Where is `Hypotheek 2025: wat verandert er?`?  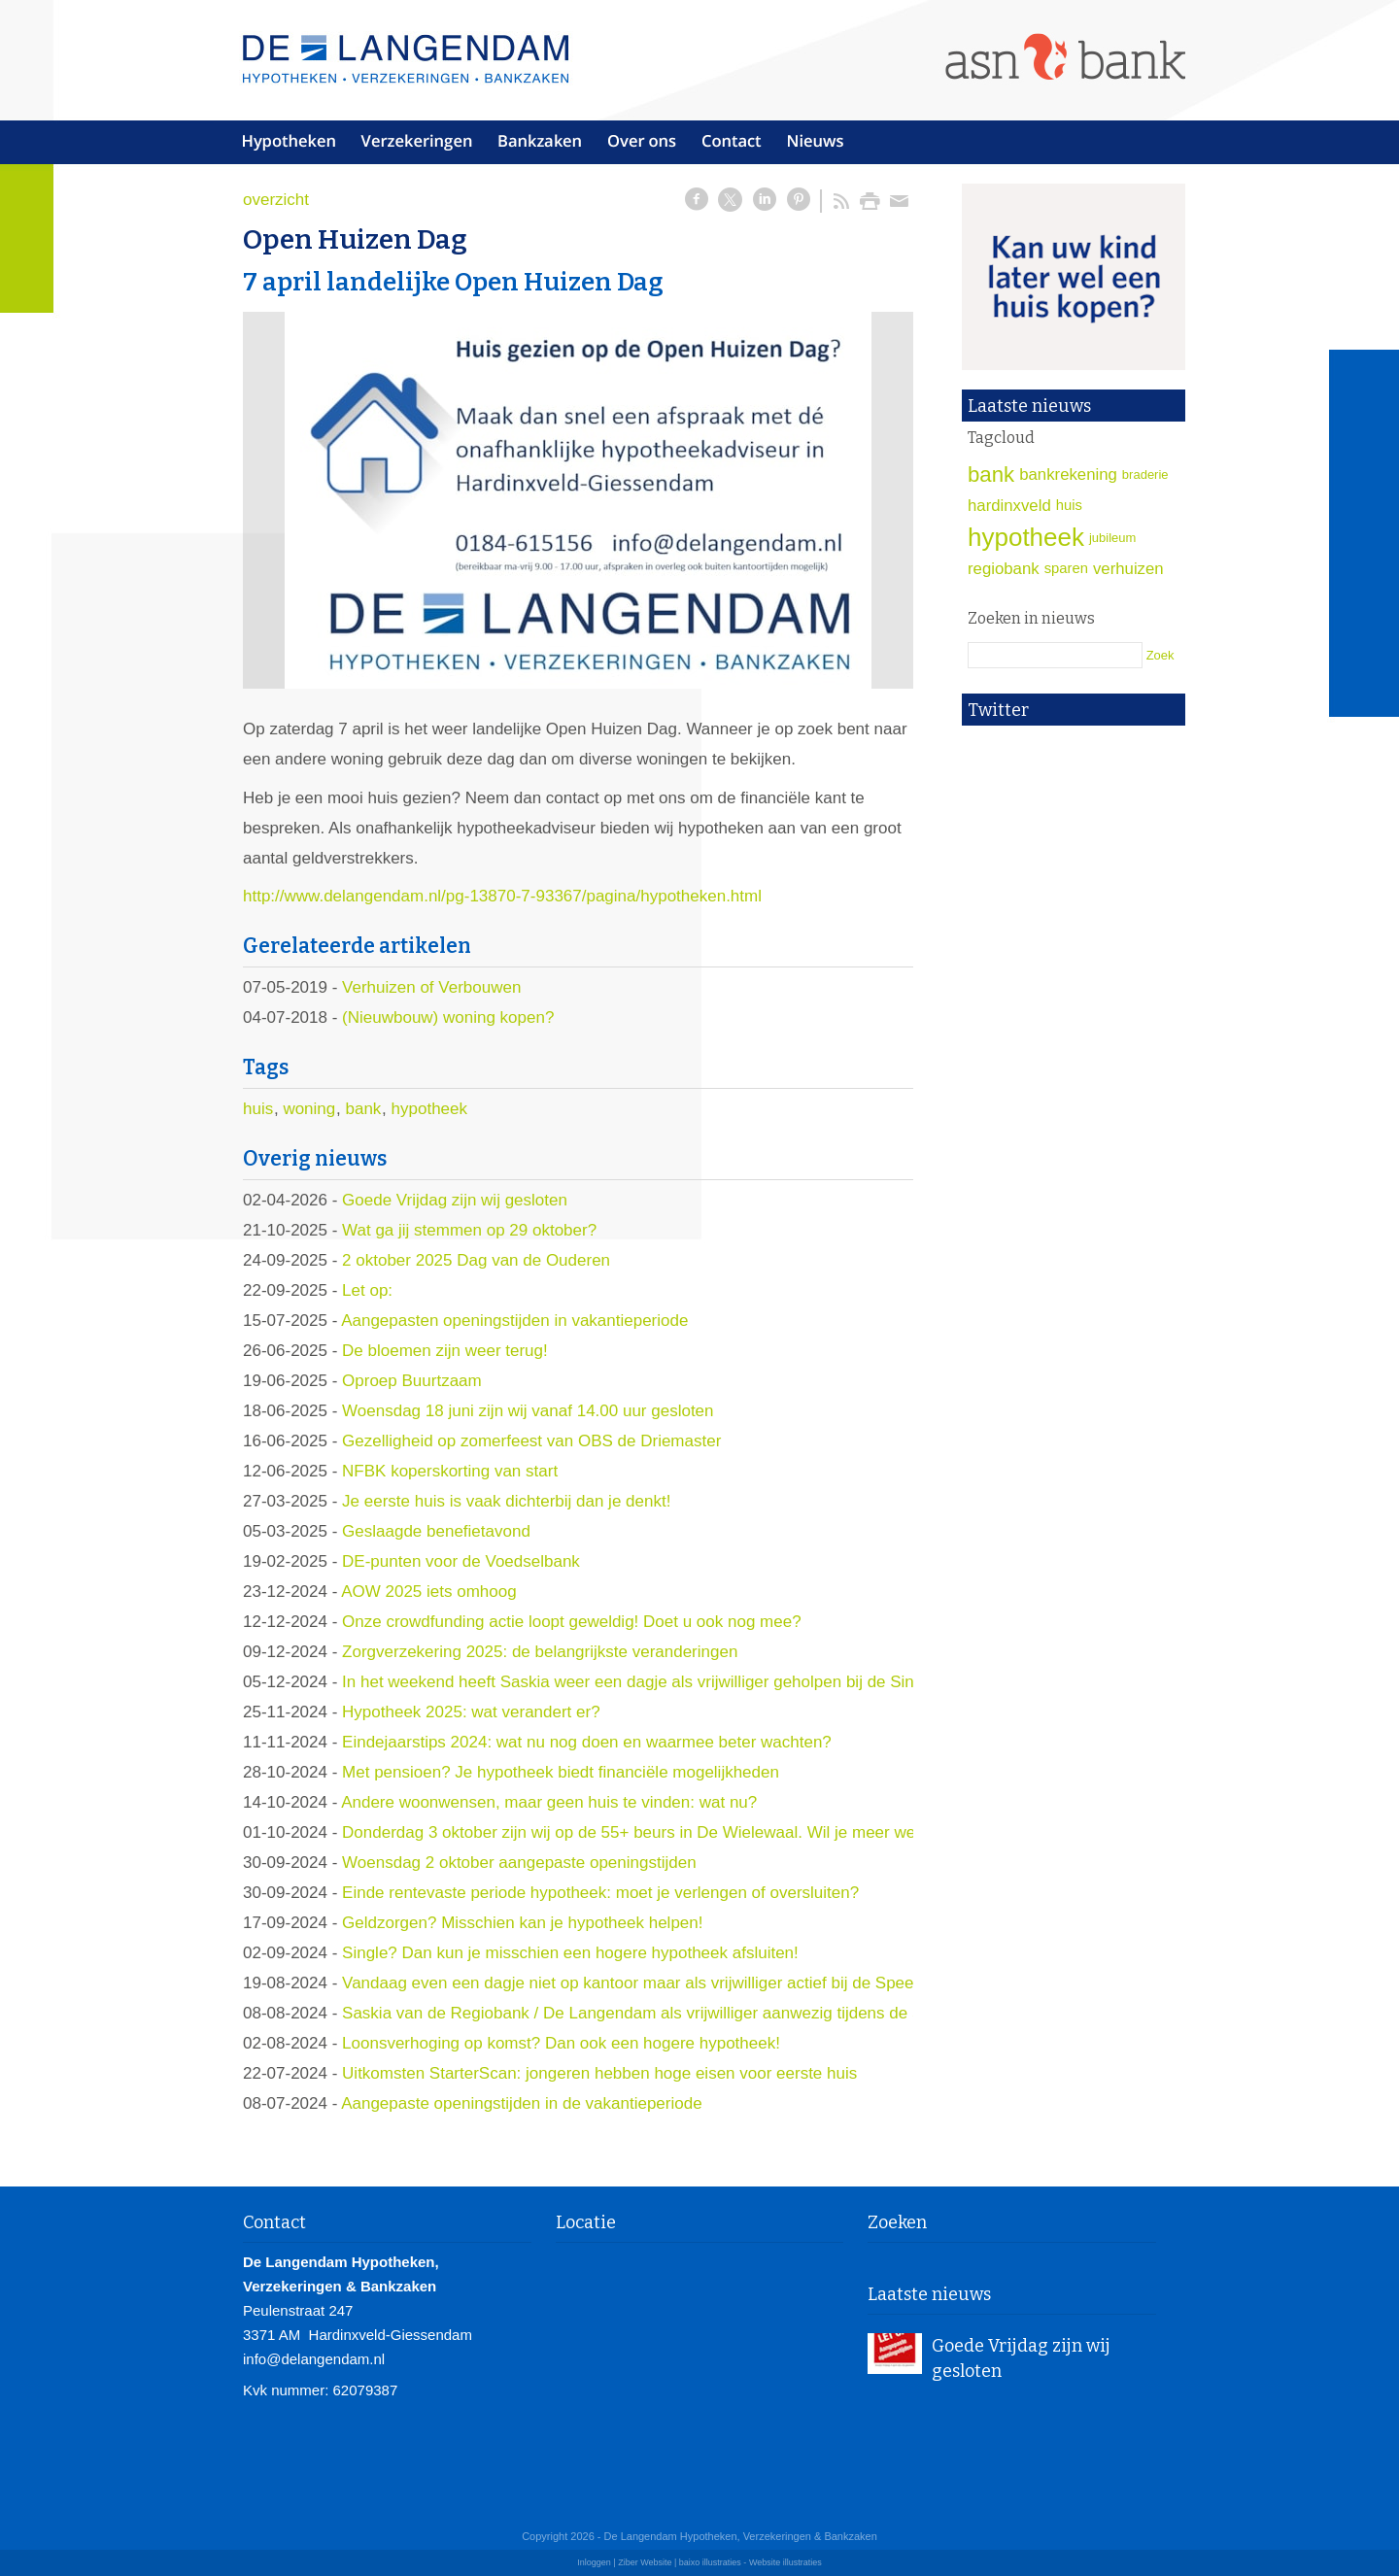
Hypotheek 2025: wat verandert er? is located at coordinates (471, 1712).